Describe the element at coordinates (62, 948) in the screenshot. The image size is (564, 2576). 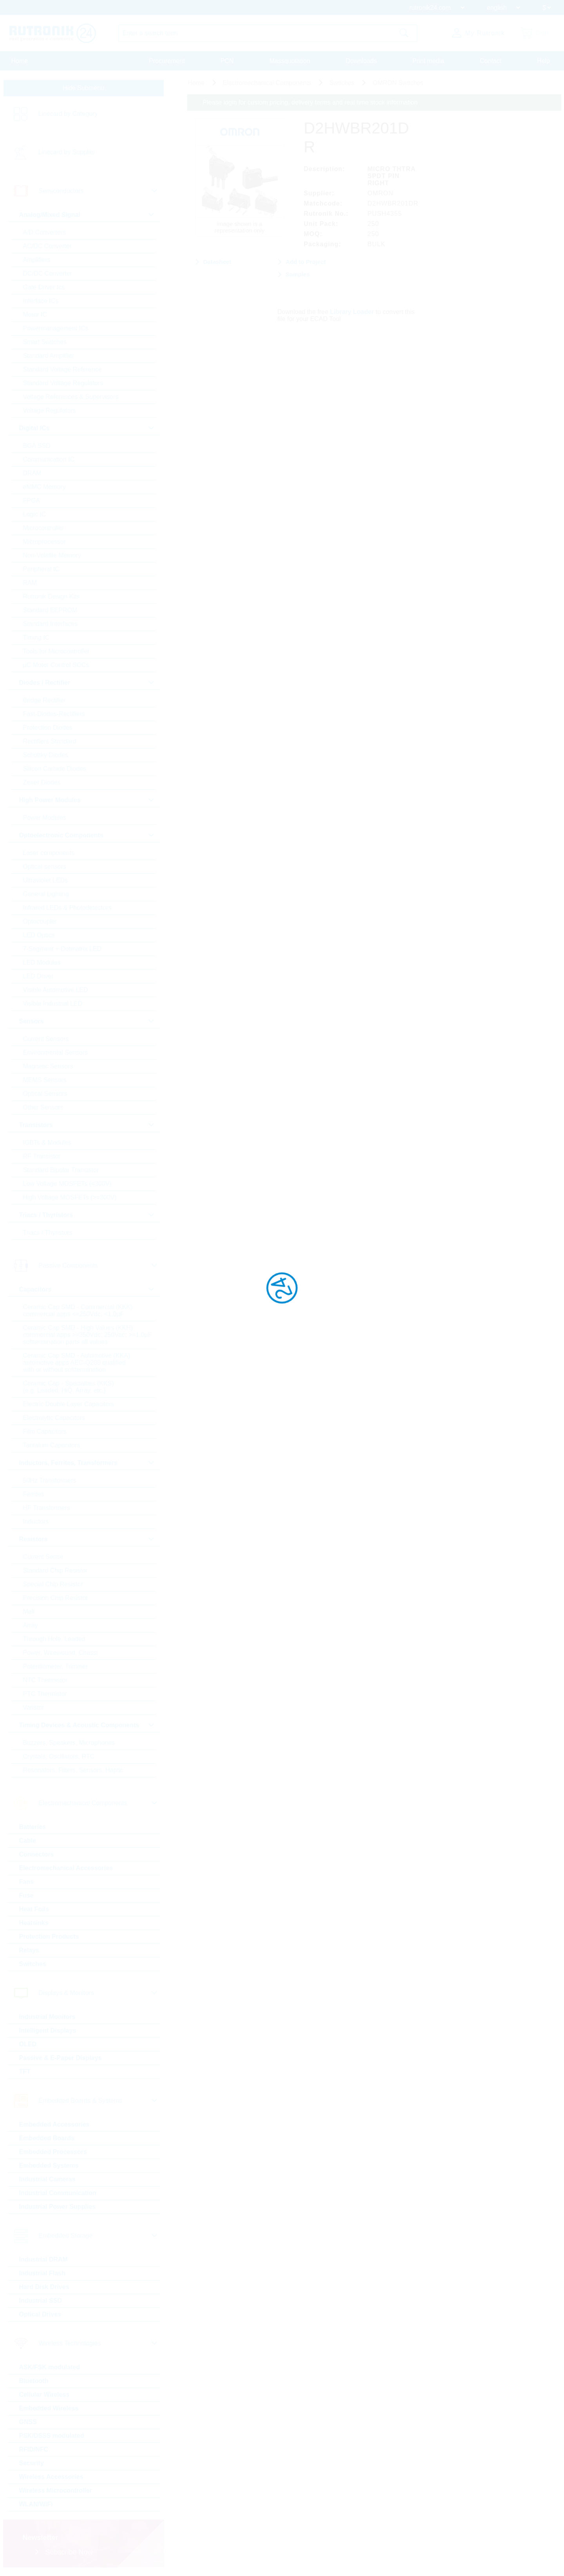
I see `7-Segment + Dotmatrix LED` at that location.